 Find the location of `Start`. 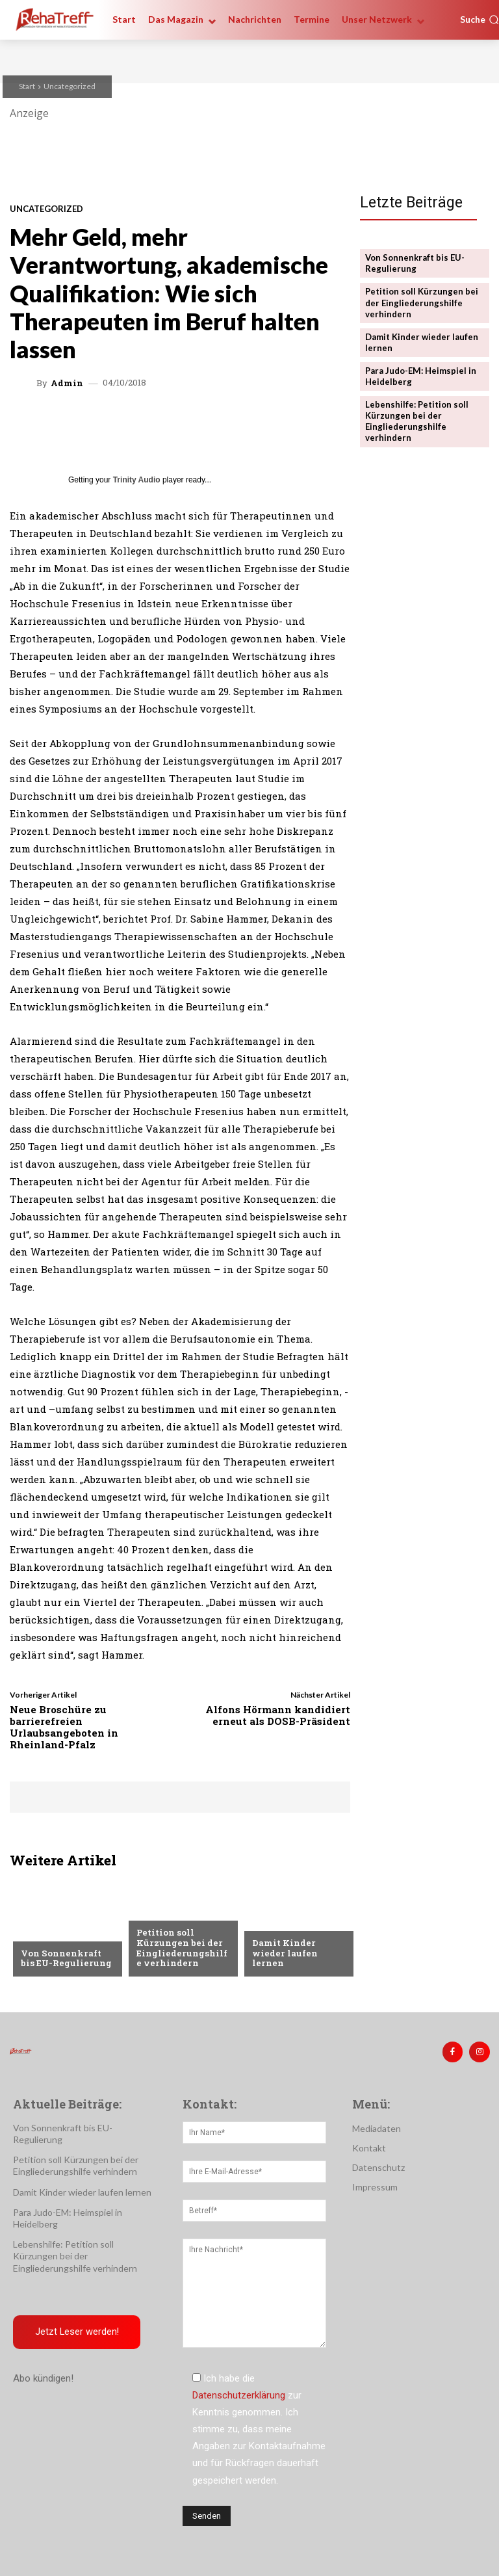

Start is located at coordinates (27, 86).